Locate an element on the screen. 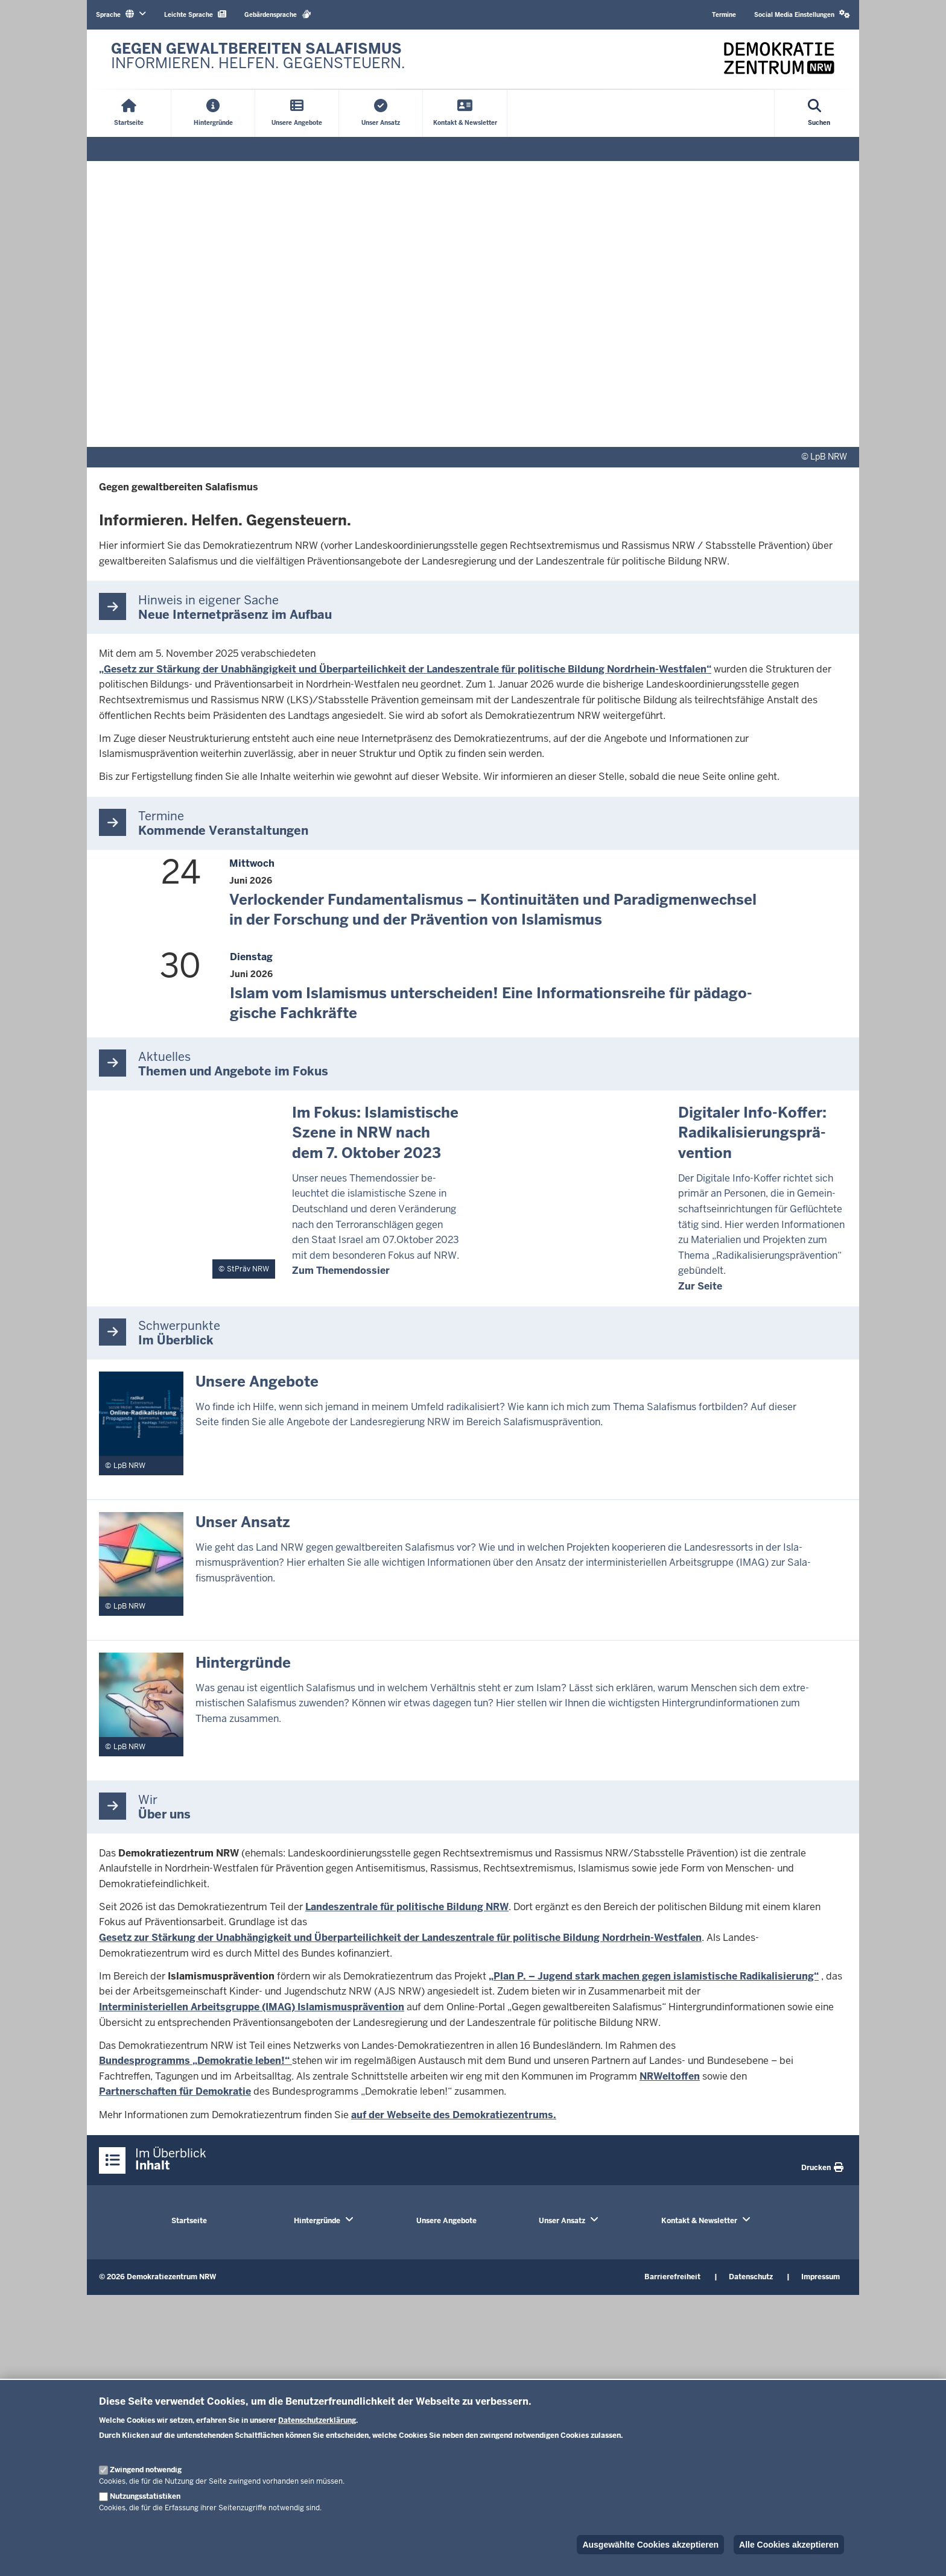 The height and width of the screenshot is (2576, 946). Barrierefreiheit is located at coordinates (672, 2277).